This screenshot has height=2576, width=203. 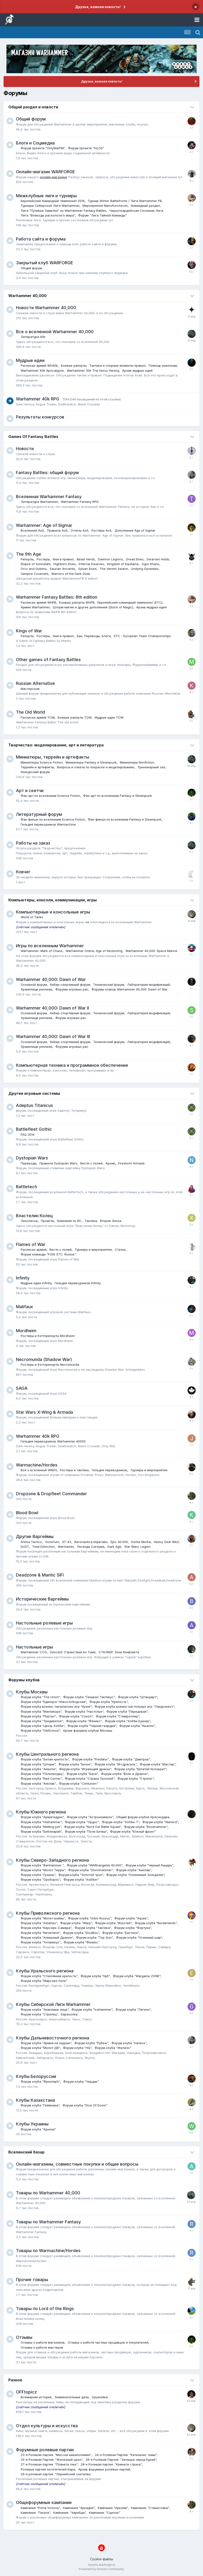 What do you see at coordinates (100, 2397) in the screenshot?
I see `Оружейка` at bounding box center [100, 2397].